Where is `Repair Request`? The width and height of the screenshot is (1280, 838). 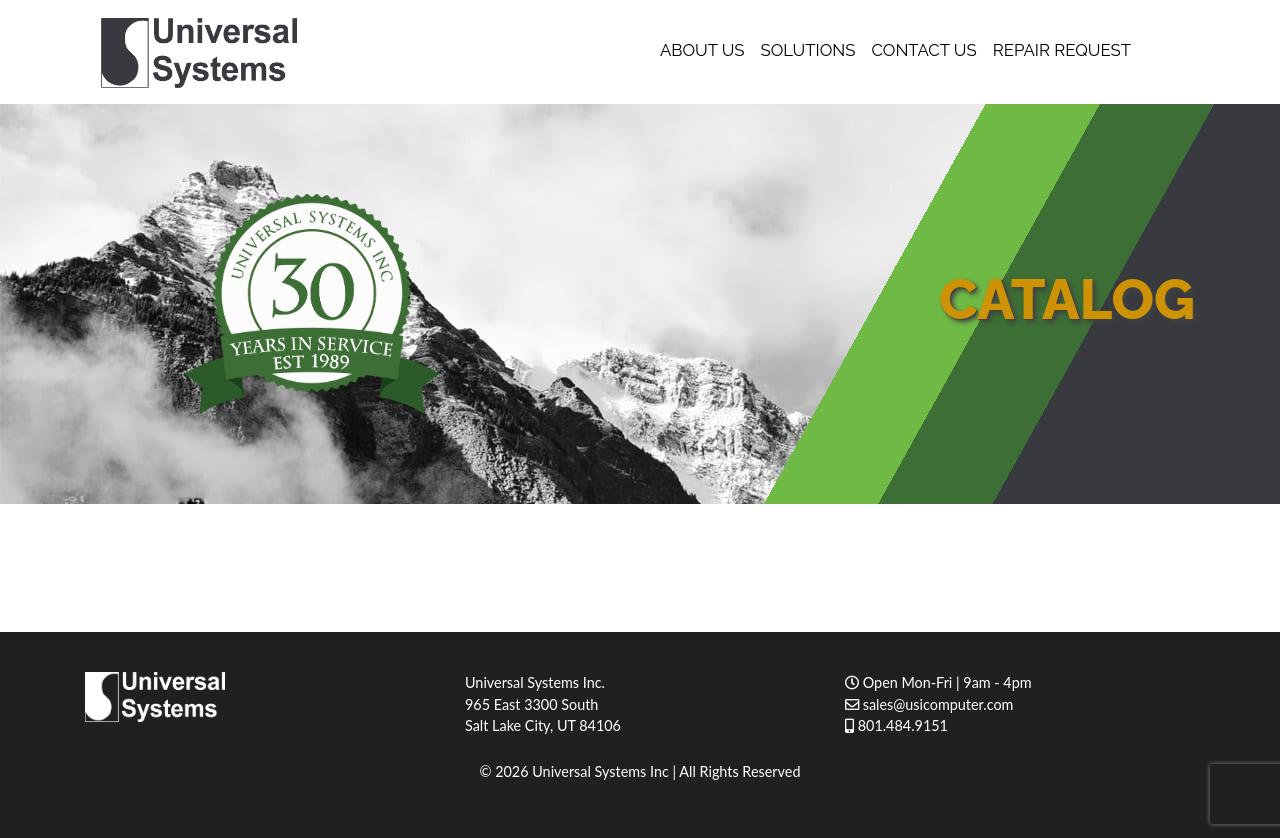
Repair Request is located at coordinates (1062, 50).